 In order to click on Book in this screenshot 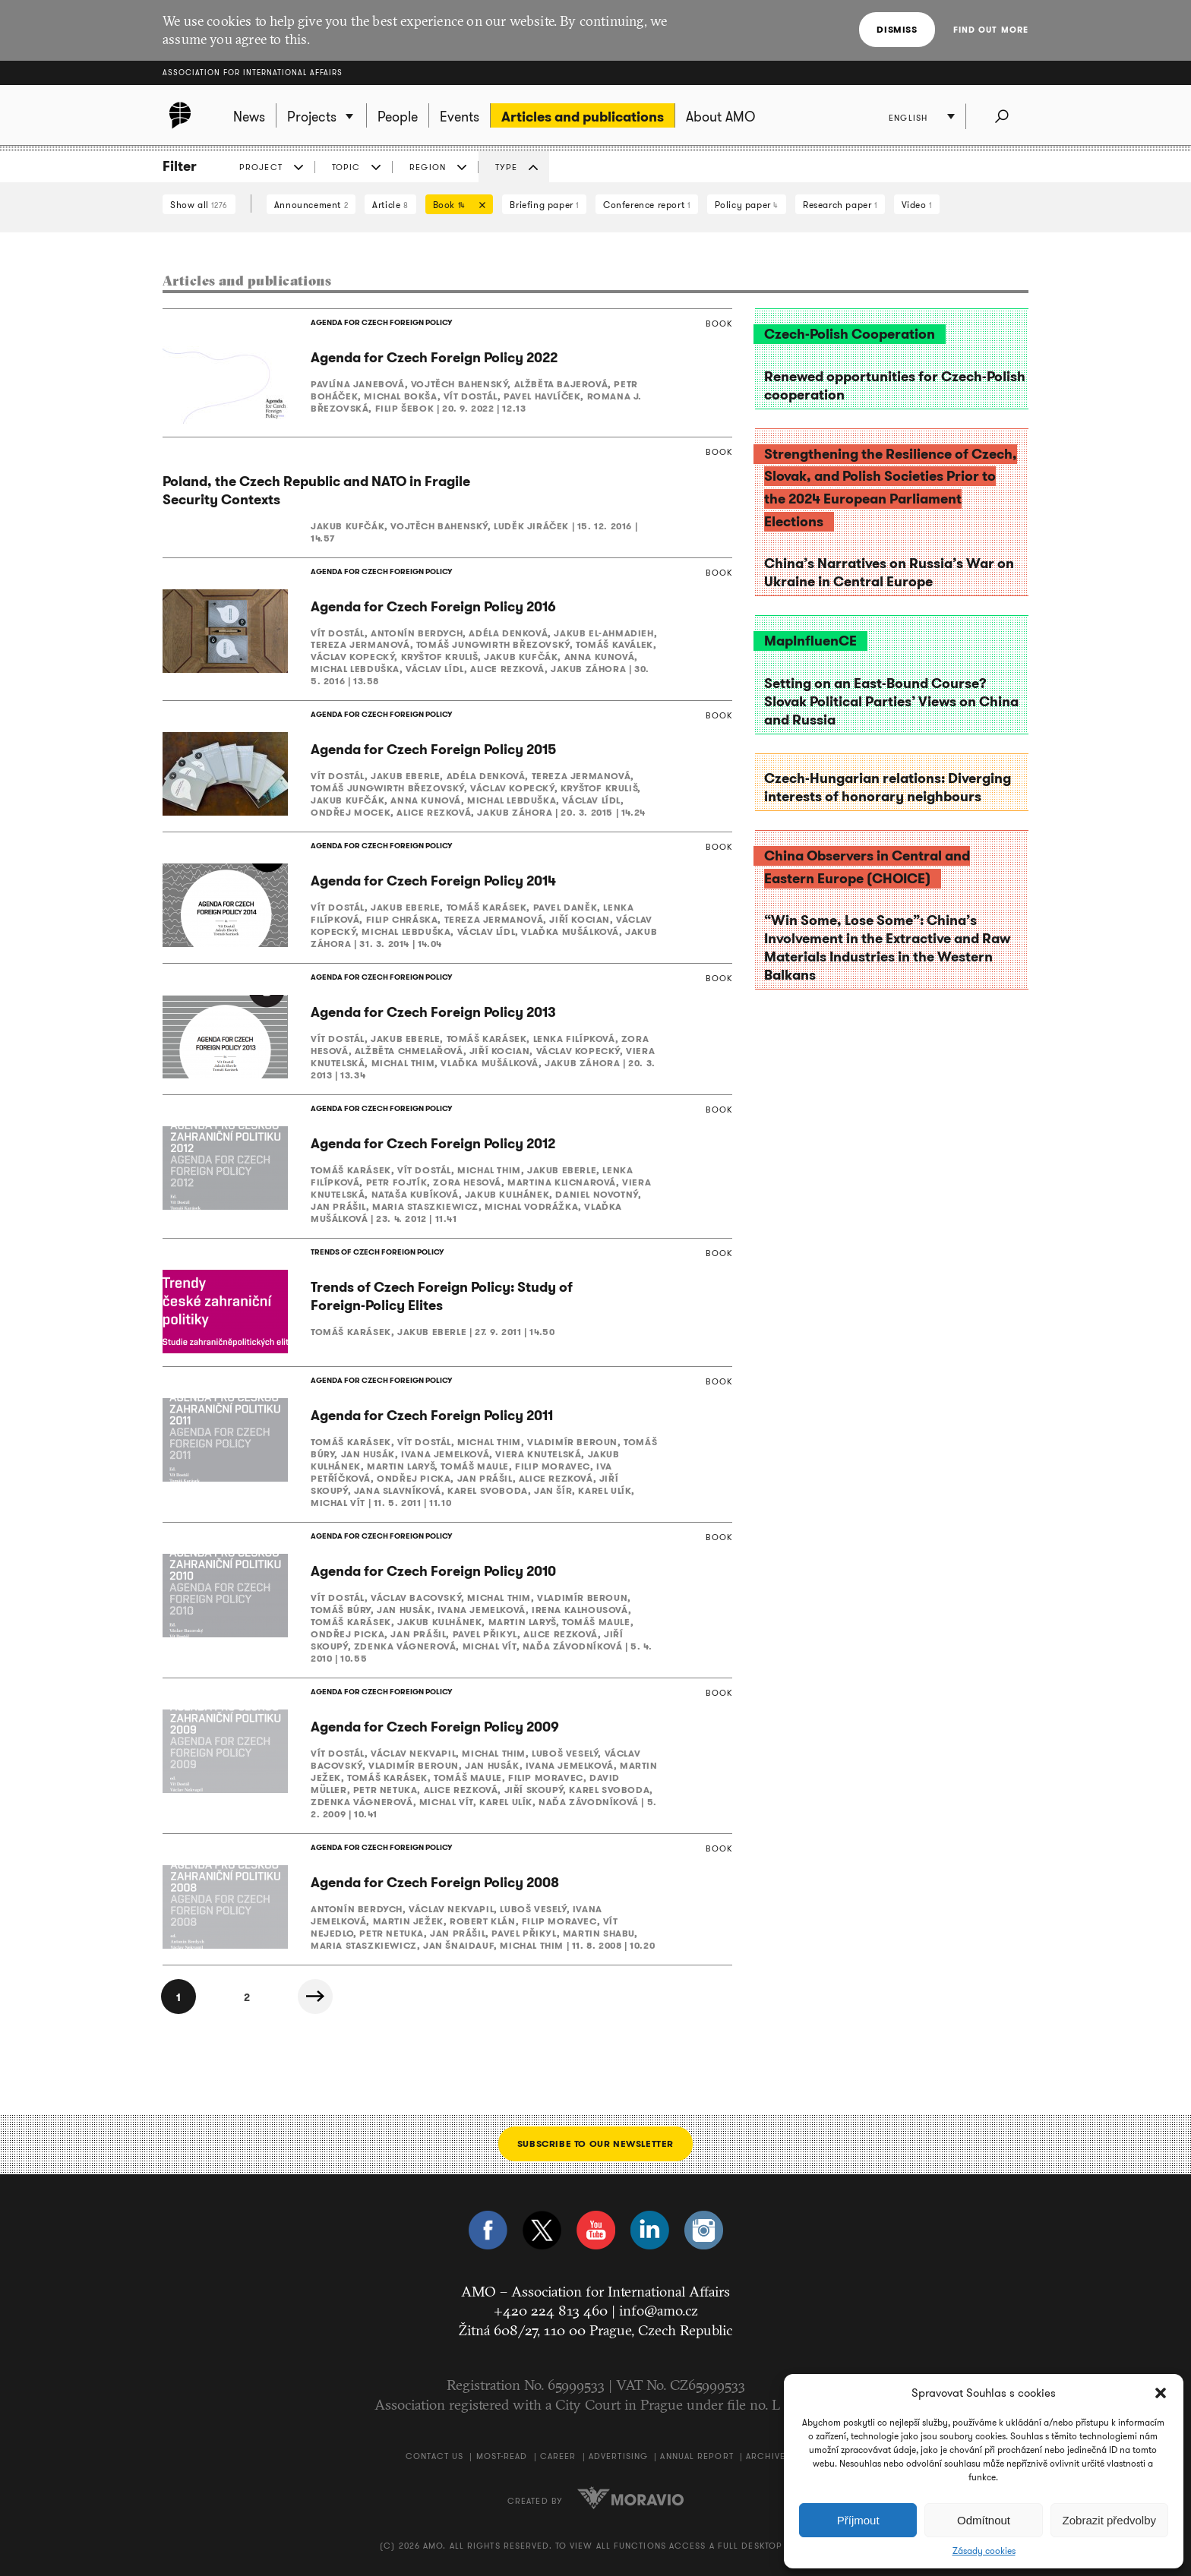, I will do `click(455, 206)`.